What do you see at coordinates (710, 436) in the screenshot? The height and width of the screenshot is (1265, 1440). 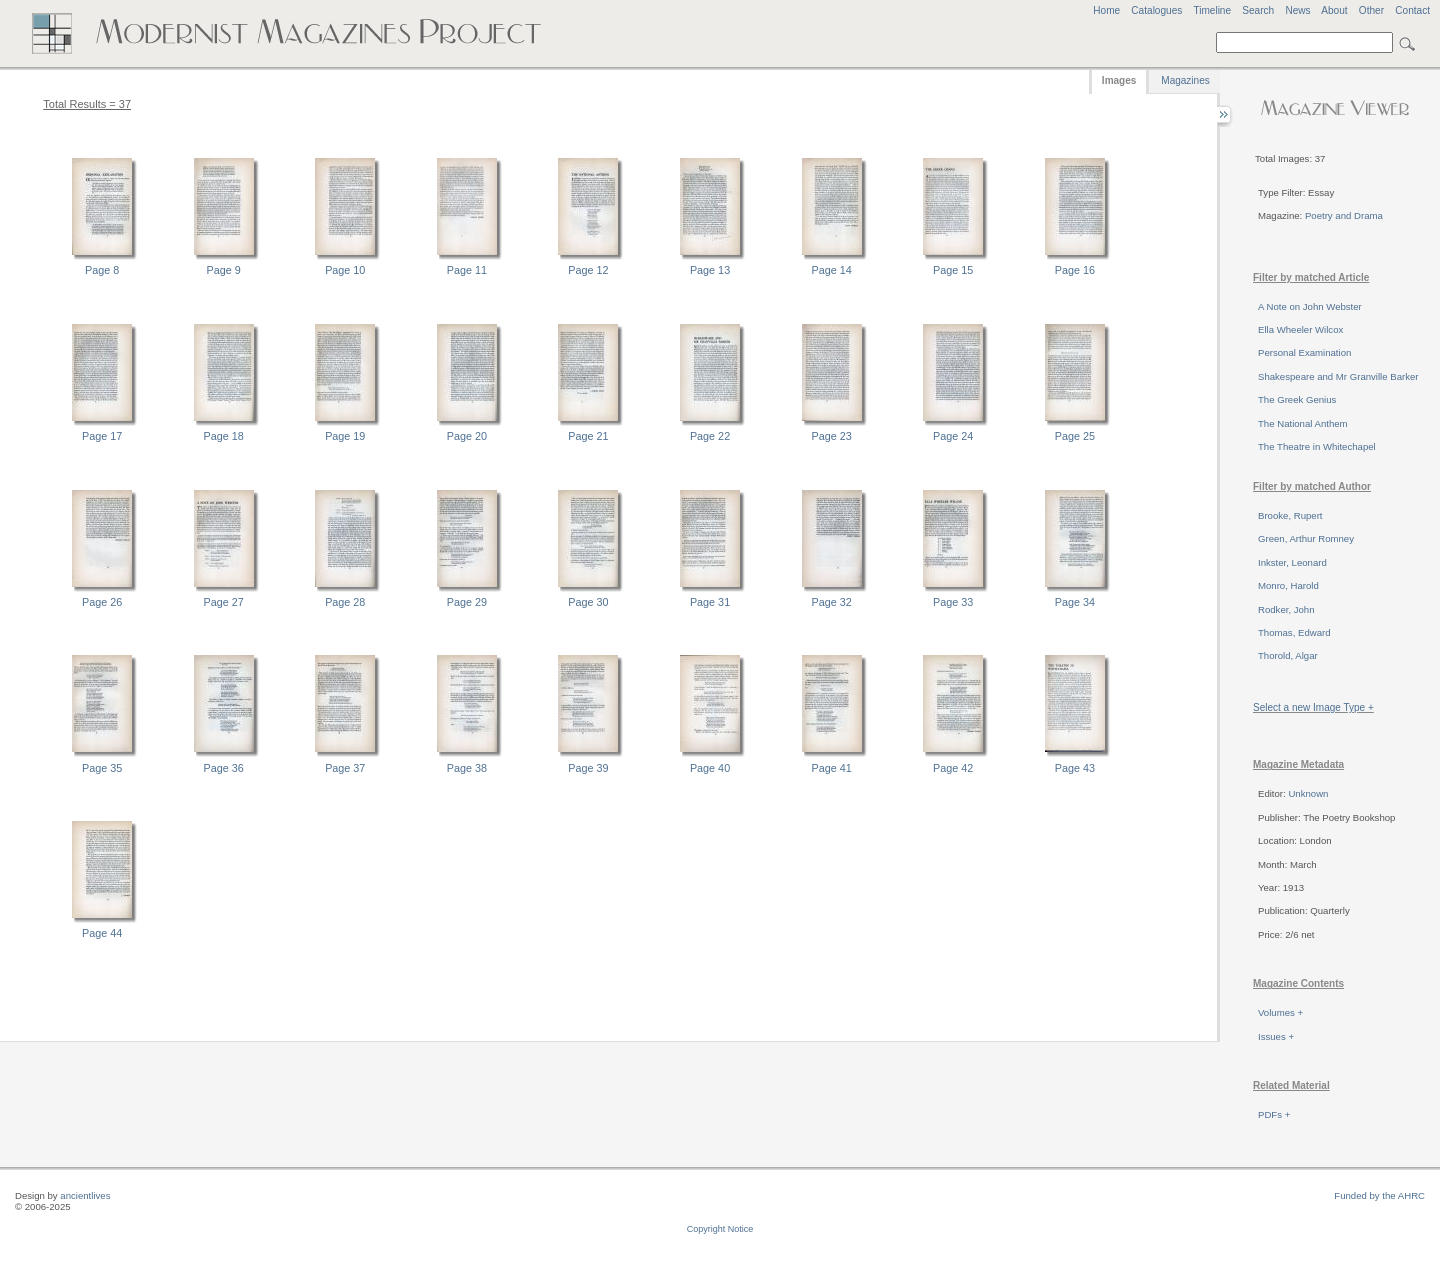 I see `Page 22` at bounding box center [710, 436].